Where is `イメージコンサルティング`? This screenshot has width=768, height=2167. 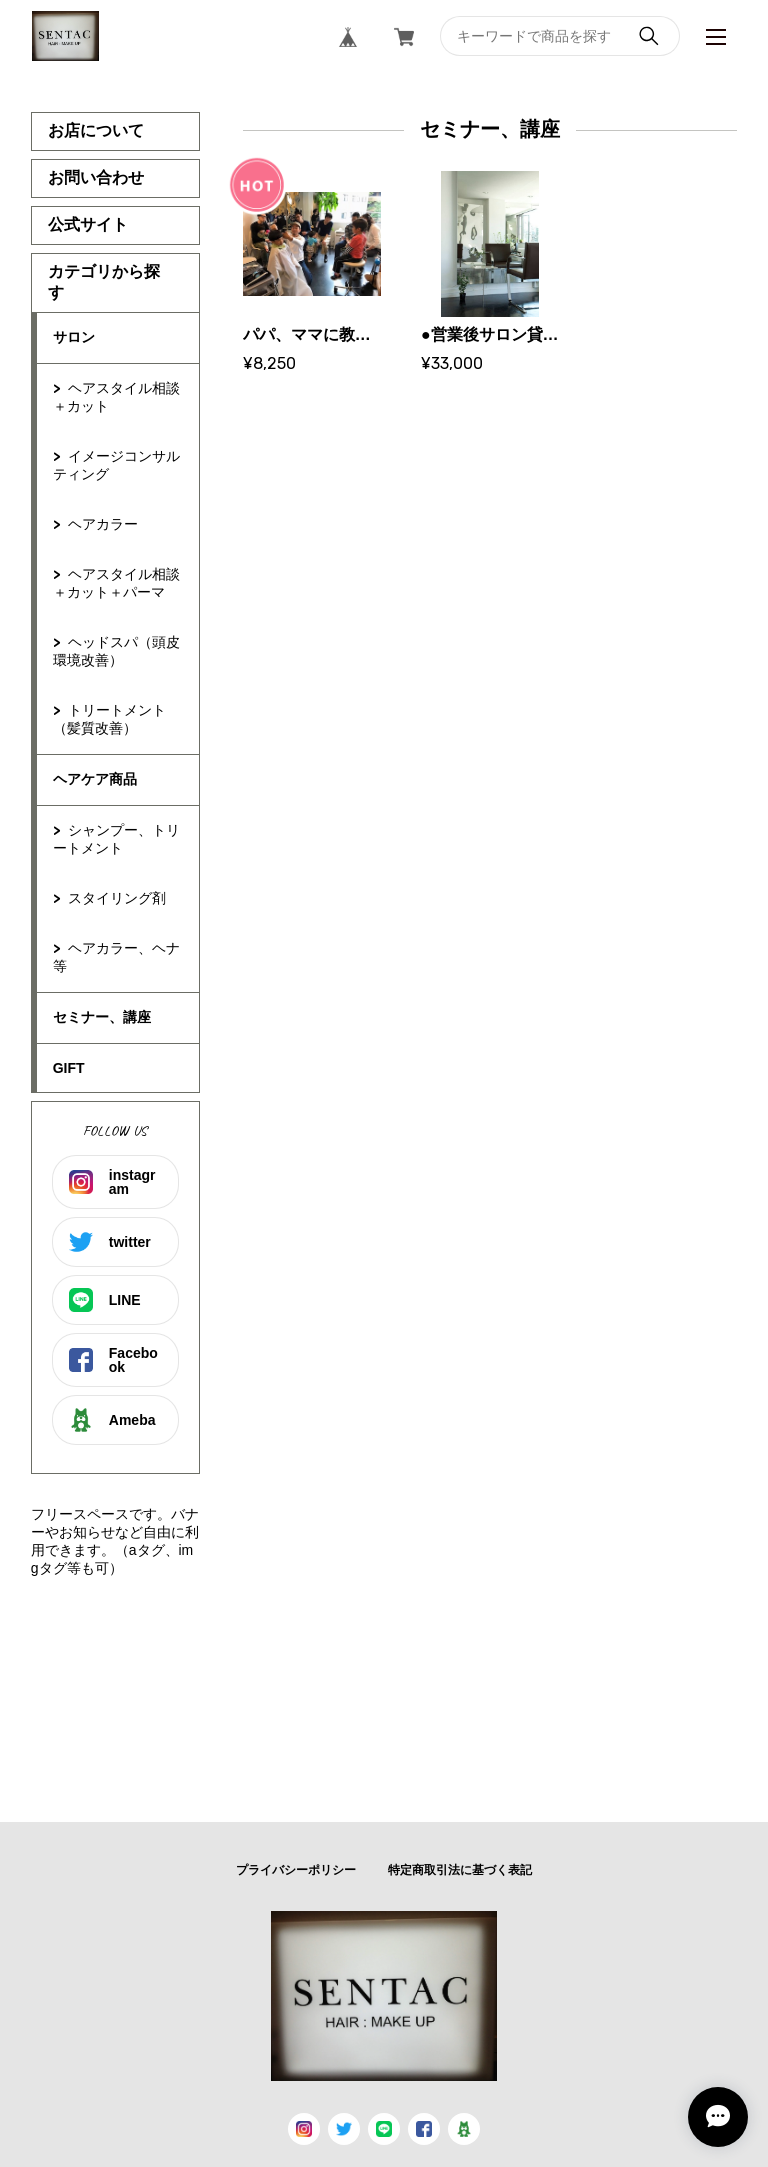 イメージコンサルティング is located at coordinates (116, 465).